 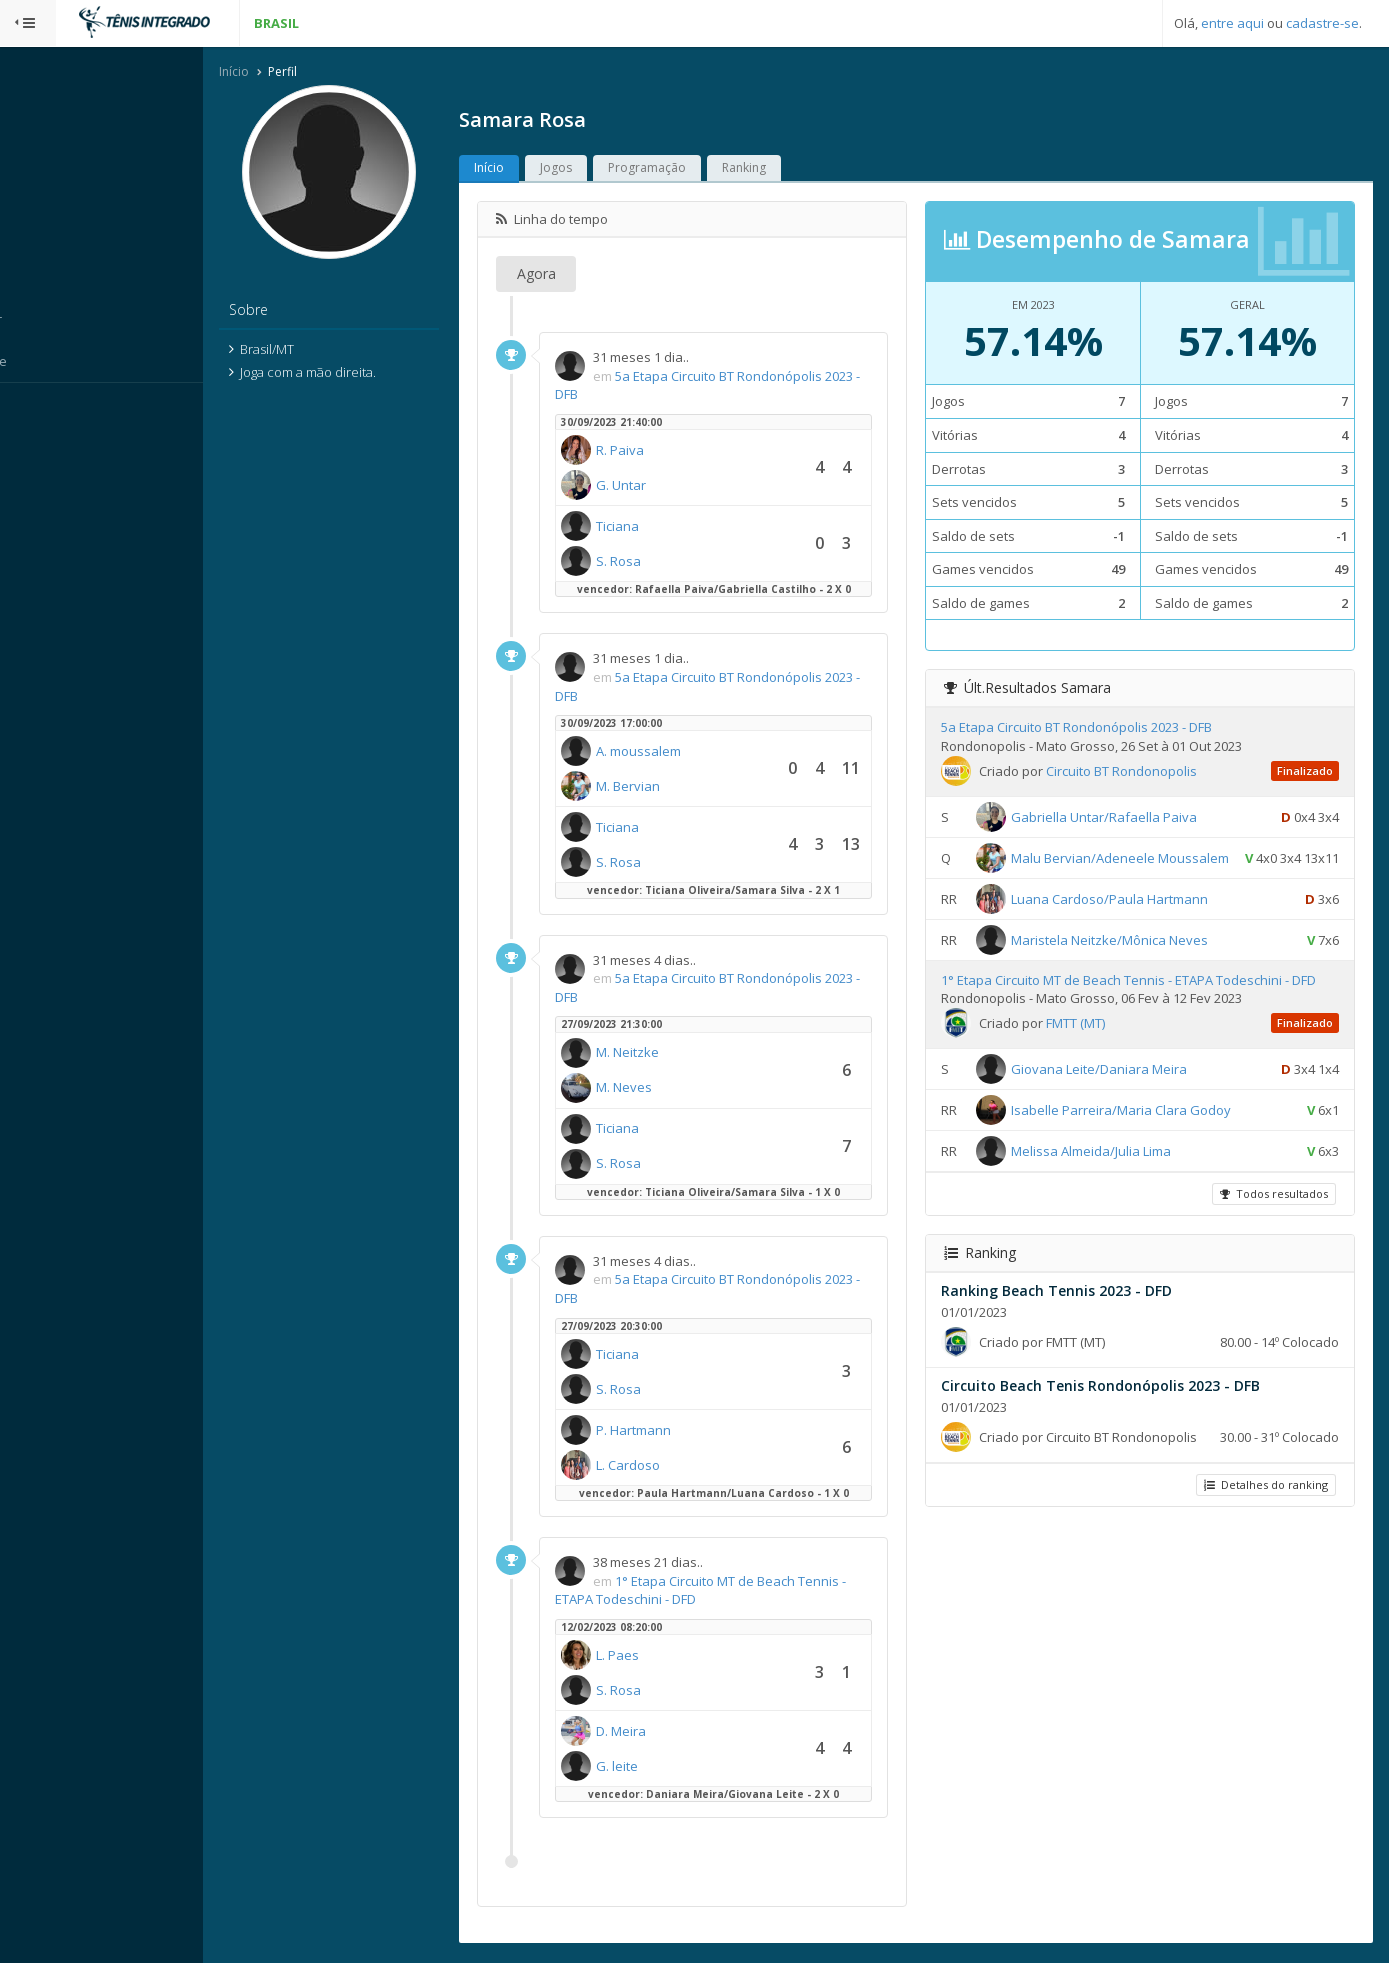 What do you see at coordinates (1232, 23) in the screenshot?
I see `entre aqui` at bounding box center [1232, 23].